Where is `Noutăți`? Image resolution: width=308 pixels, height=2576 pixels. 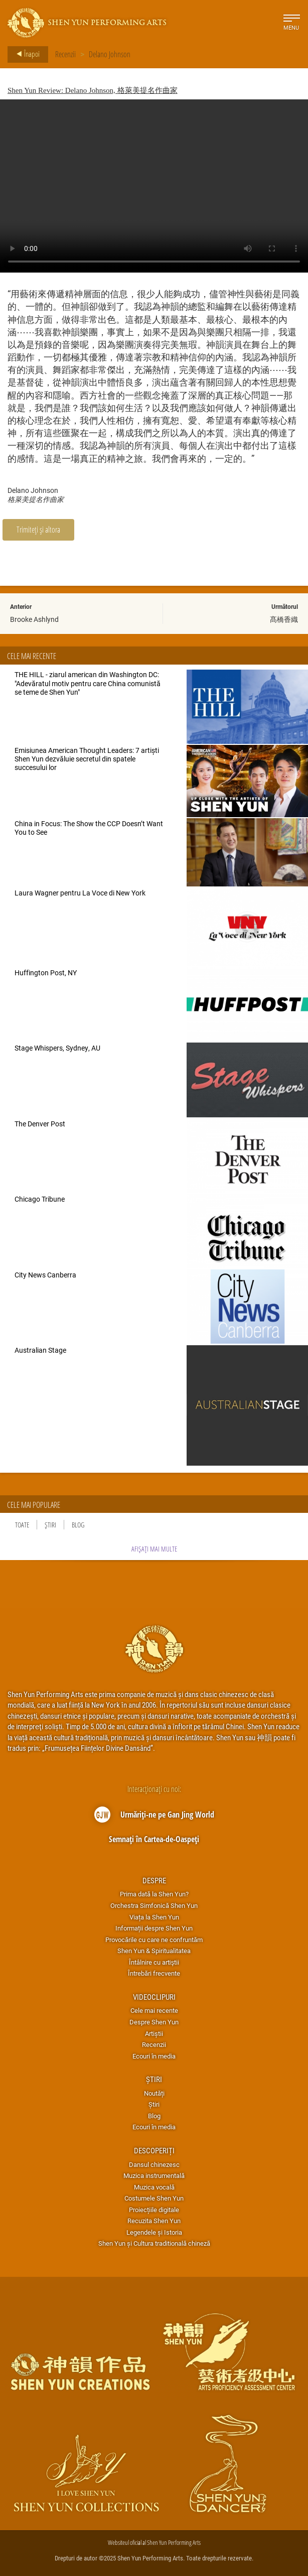 Noutăți is located at coordinates (154, 2093).